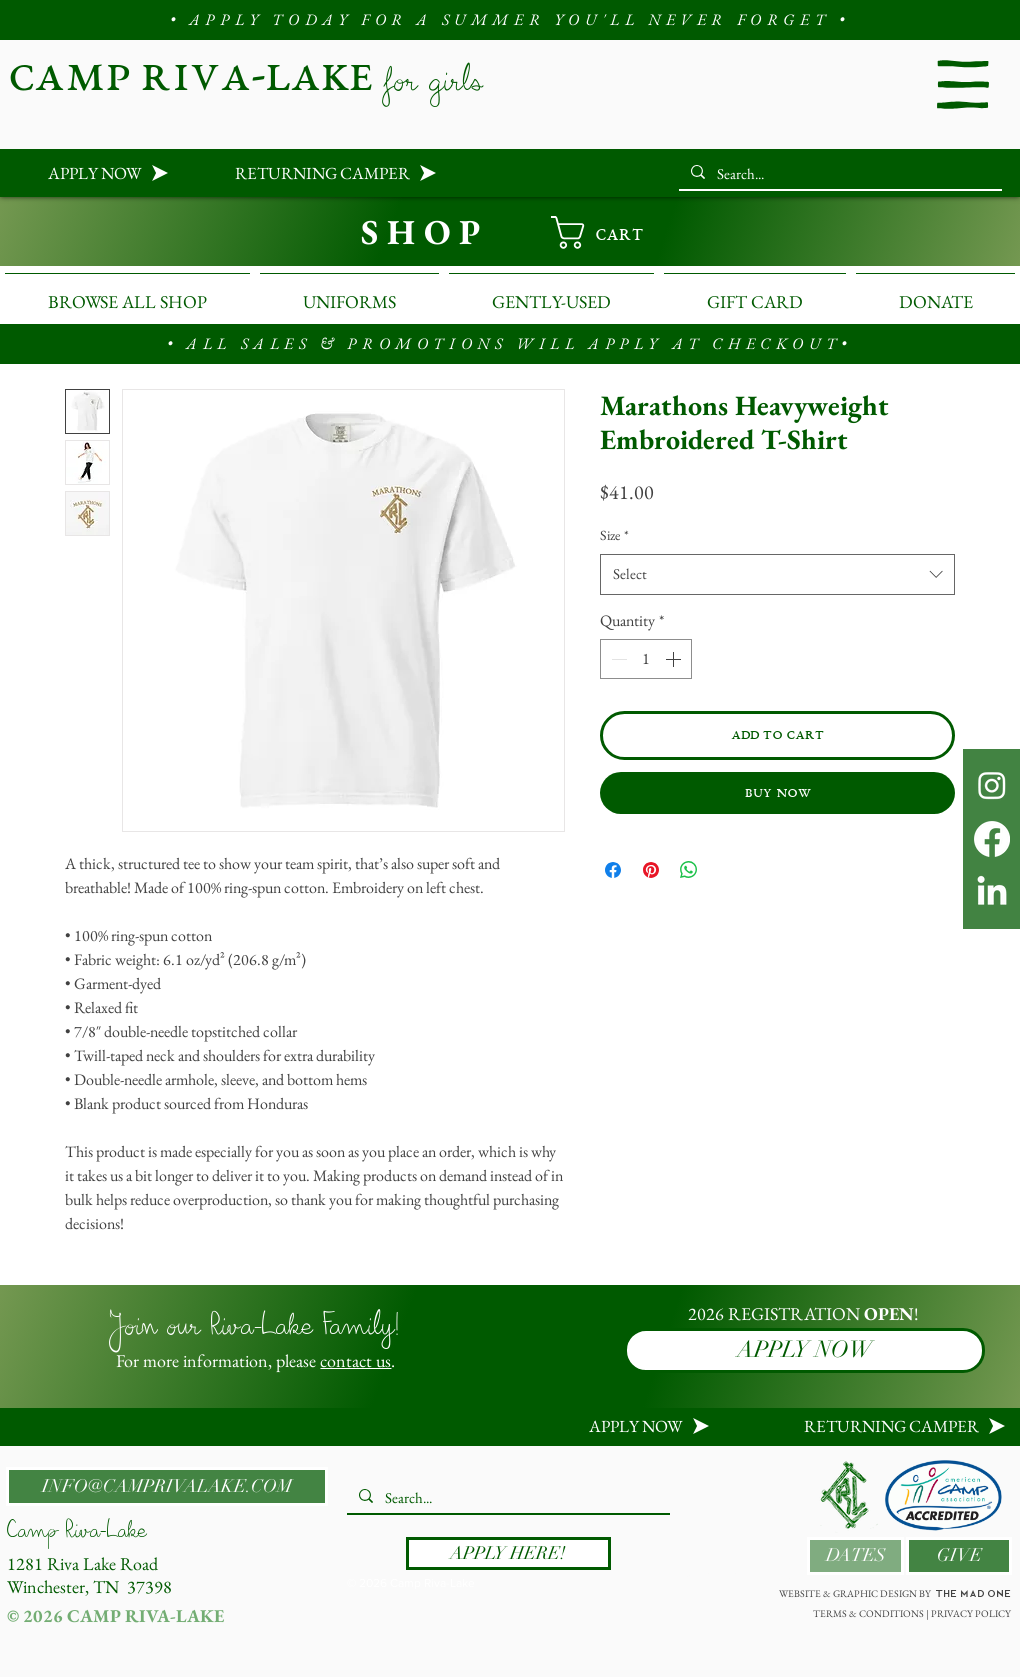  Describe the element at coordinates (615, 232) in the screenshot. I see `[link]` at that location.